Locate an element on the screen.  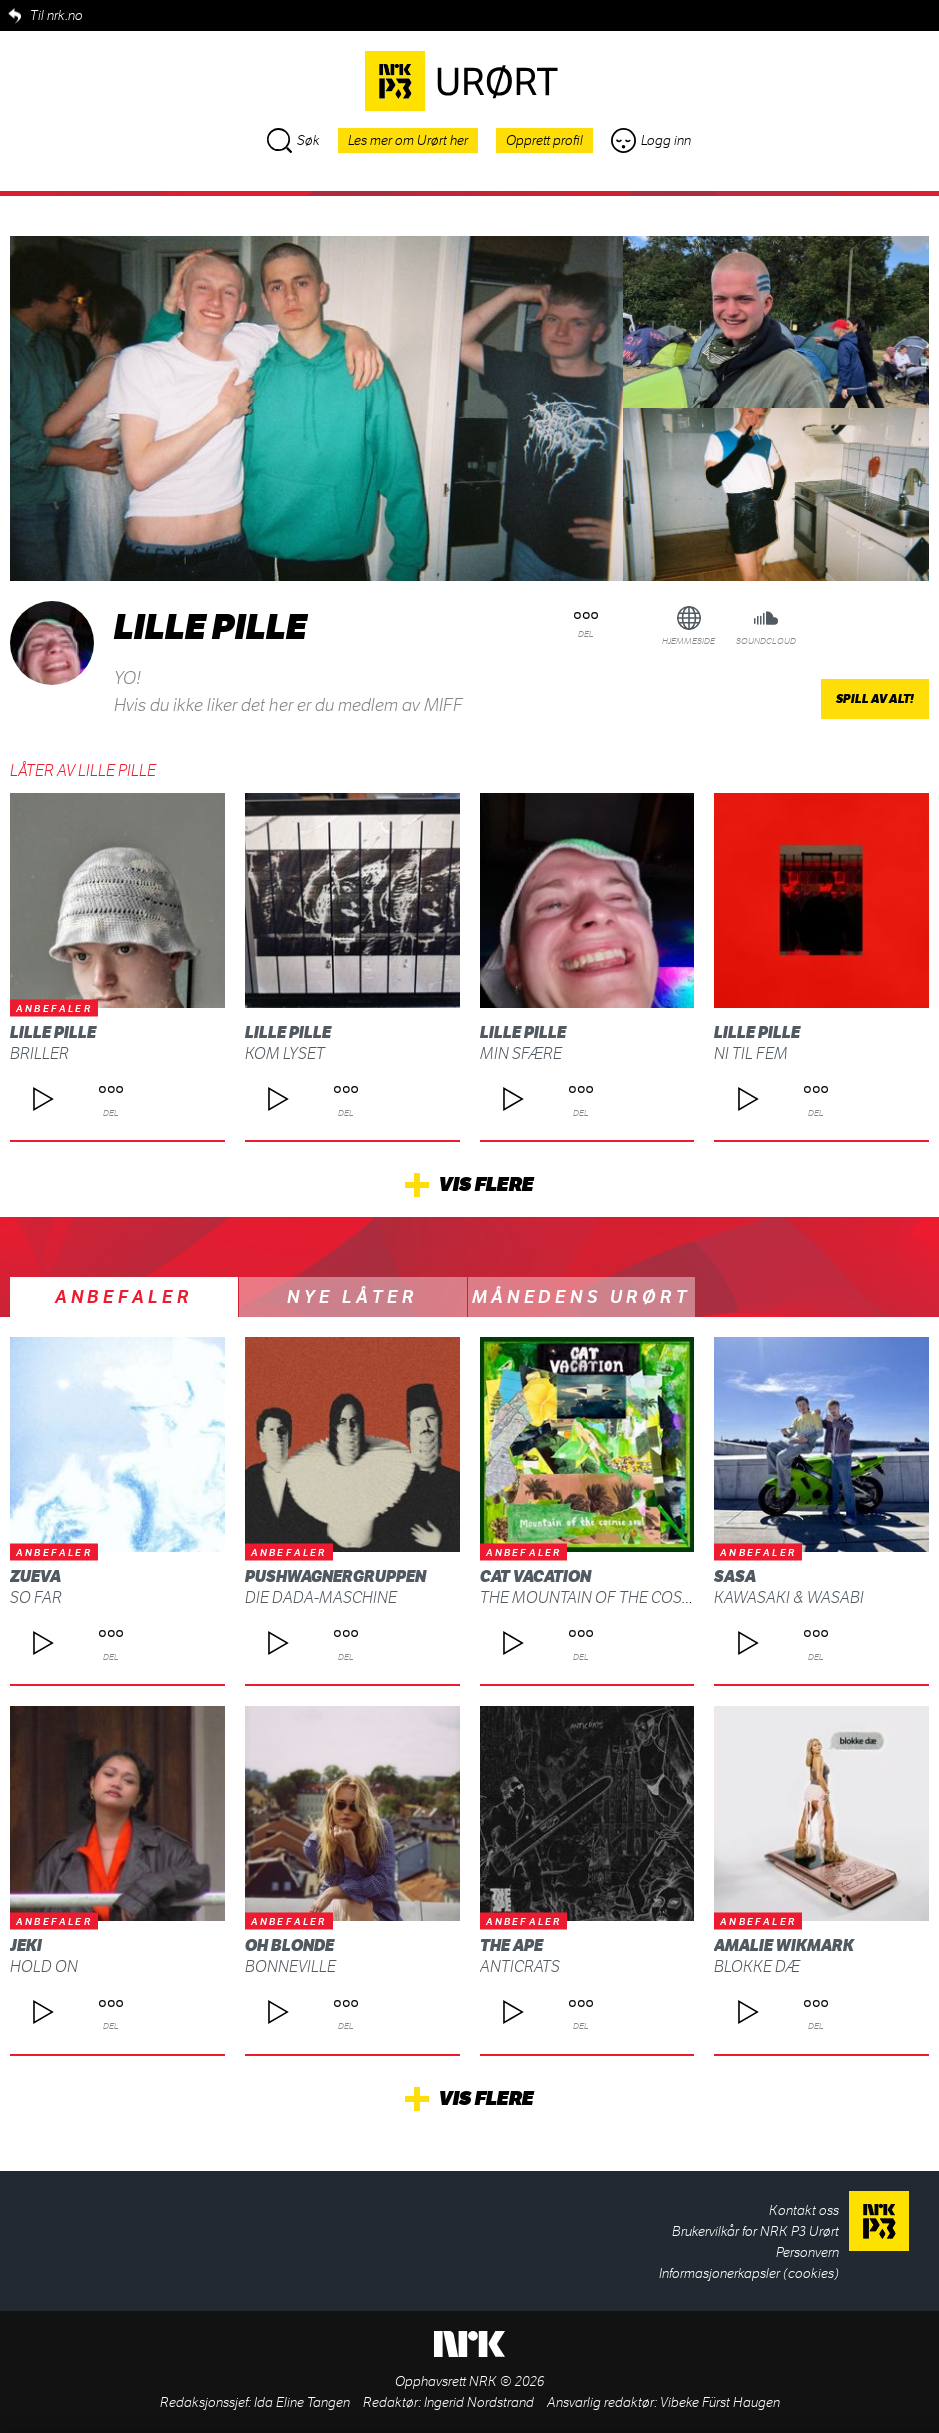
Oh Blonde is located at coordinates (289, 1945).